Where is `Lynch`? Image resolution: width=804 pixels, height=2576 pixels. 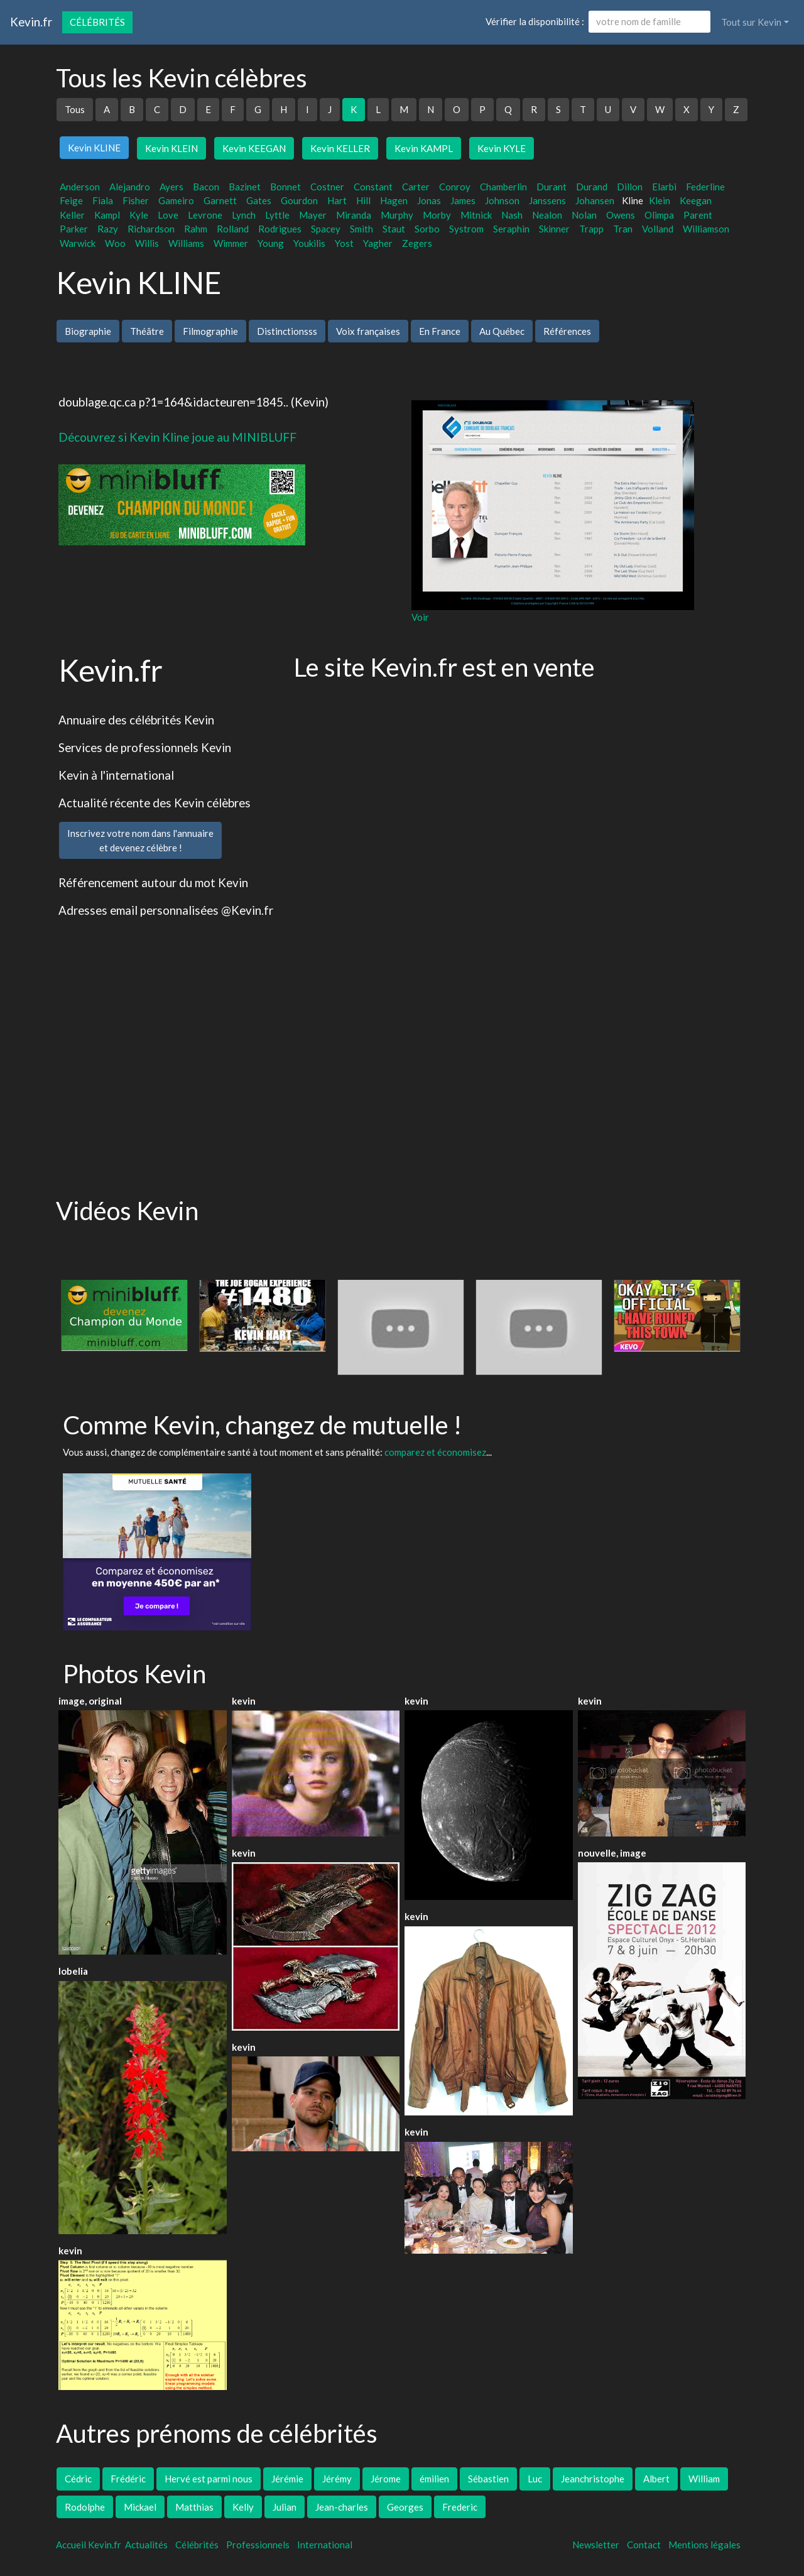
Lynch is located at coordinates (243, 215).